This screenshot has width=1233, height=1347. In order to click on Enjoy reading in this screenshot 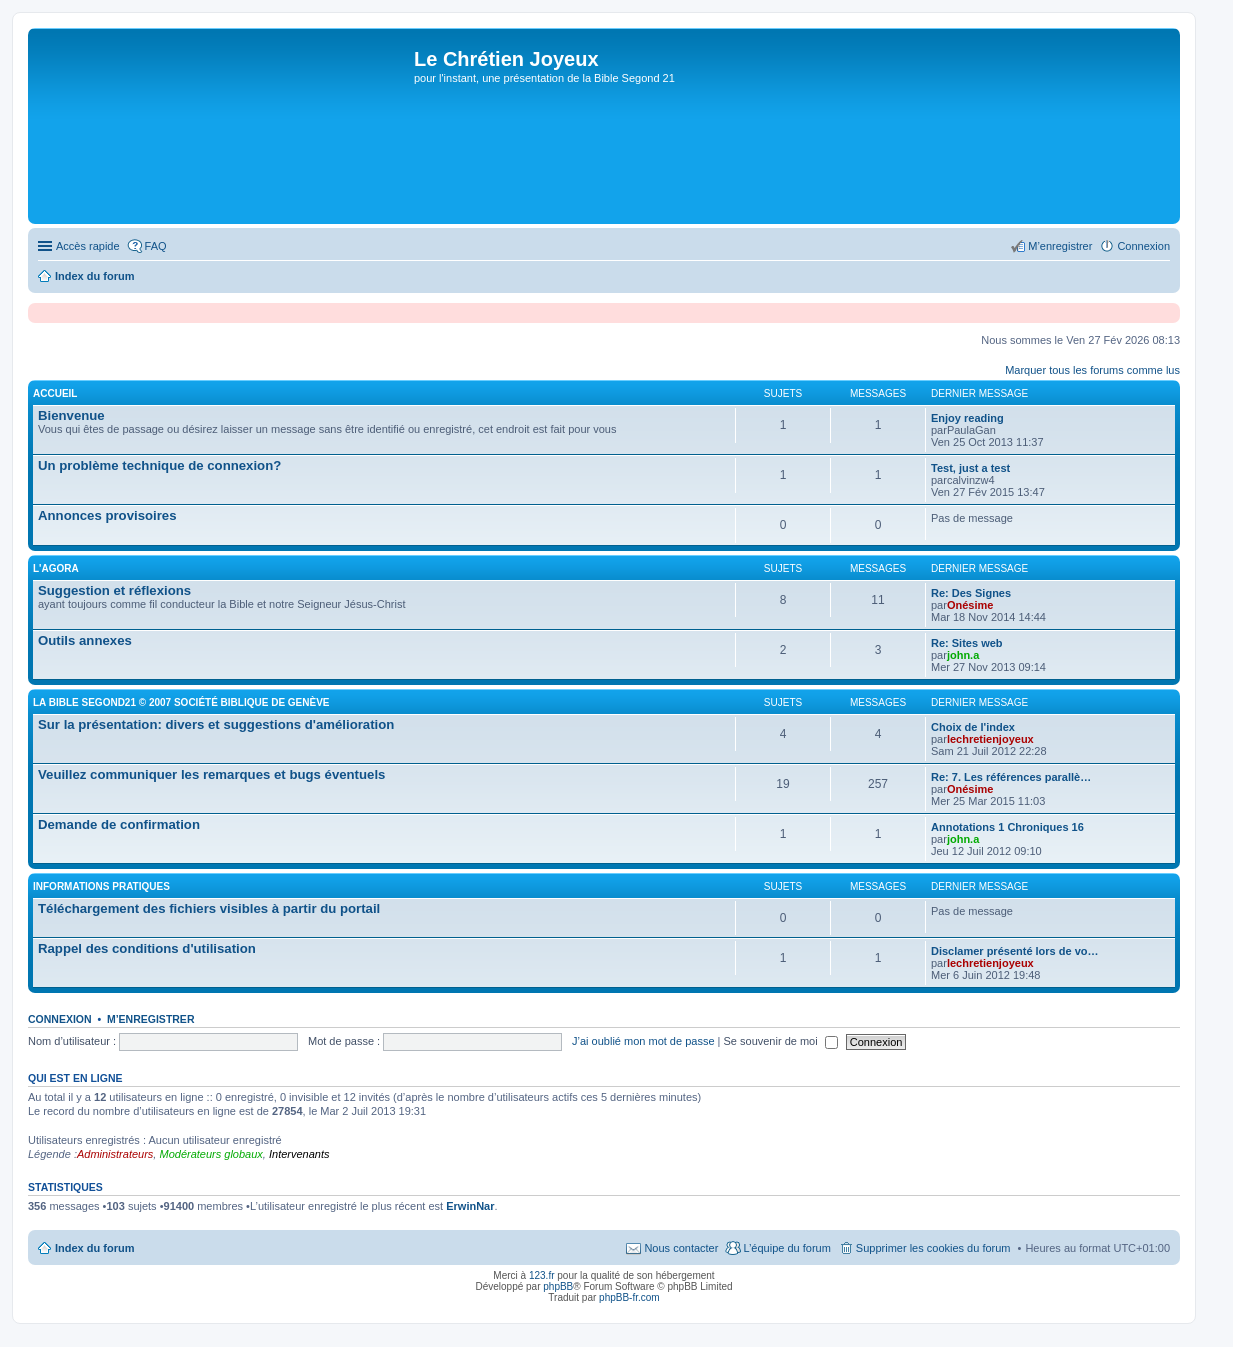, I will do `click(967, 418)`.